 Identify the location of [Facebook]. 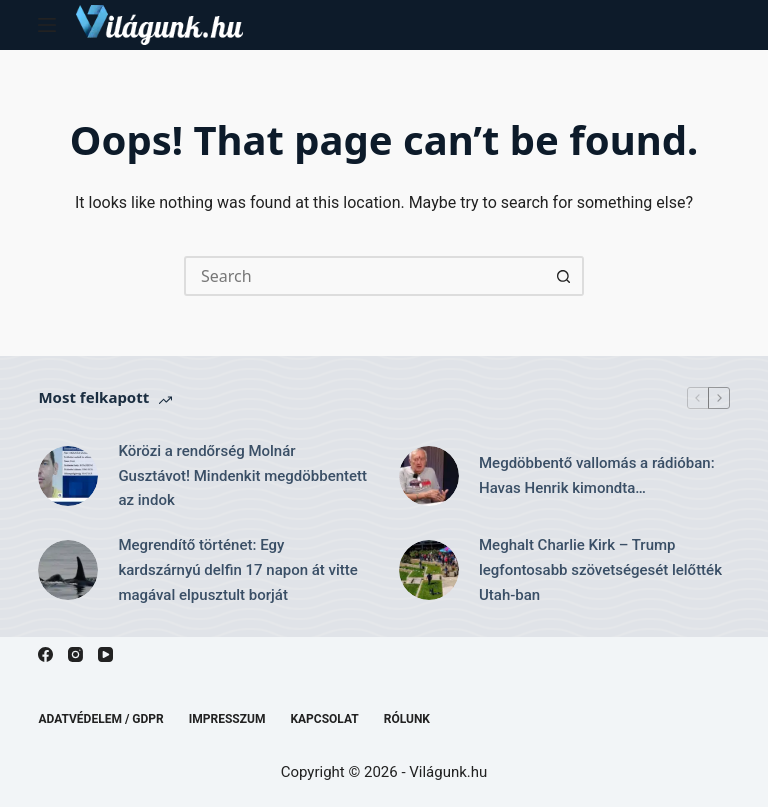
(45, 654).